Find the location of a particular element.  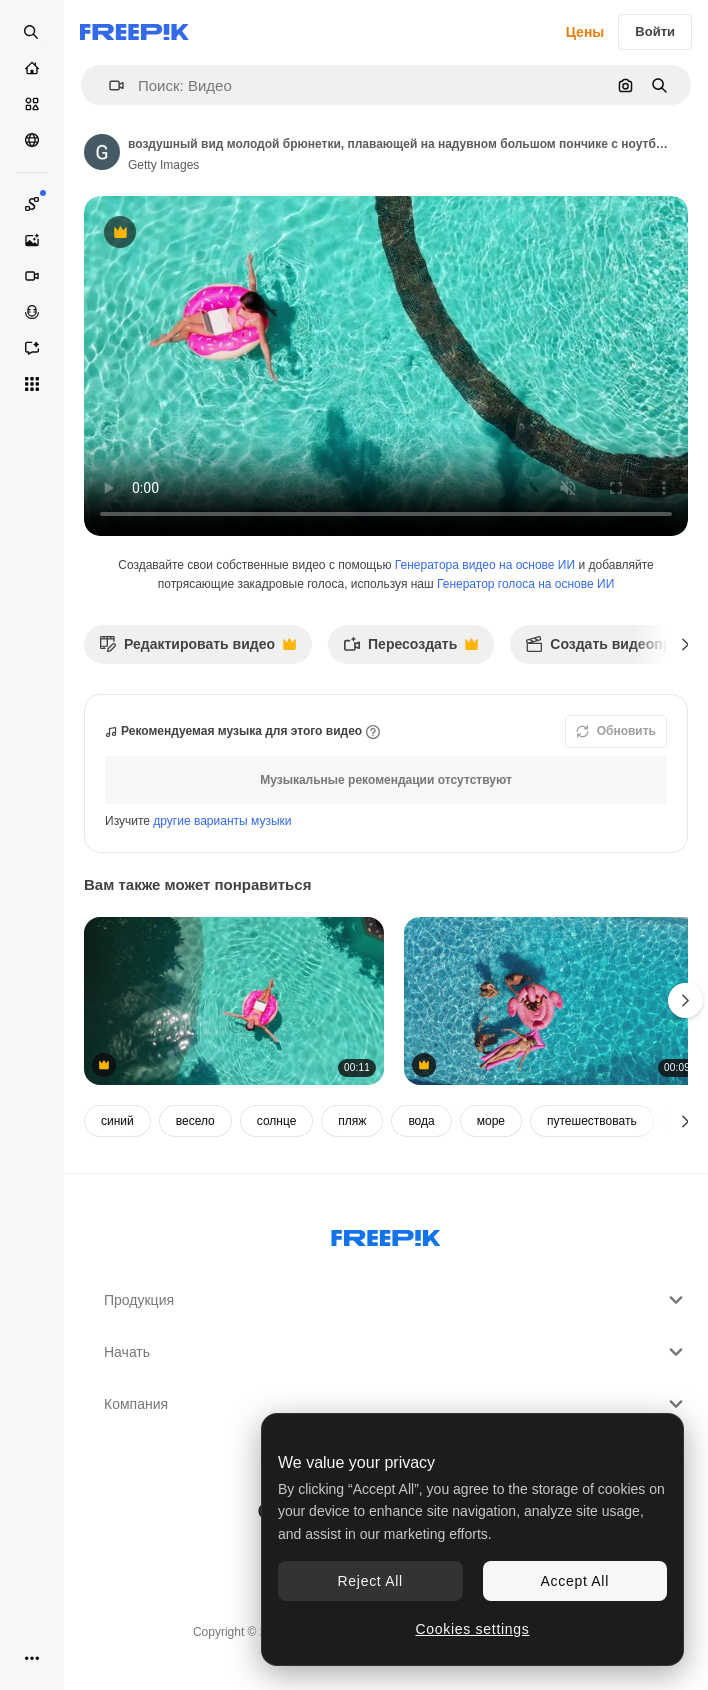

[воздушный вид молодой брюнетки, плавающей на надувном большом пончике с ноутбуком в прозрачном бирюзовом бассейне] is located at coordinates (234, 1001).